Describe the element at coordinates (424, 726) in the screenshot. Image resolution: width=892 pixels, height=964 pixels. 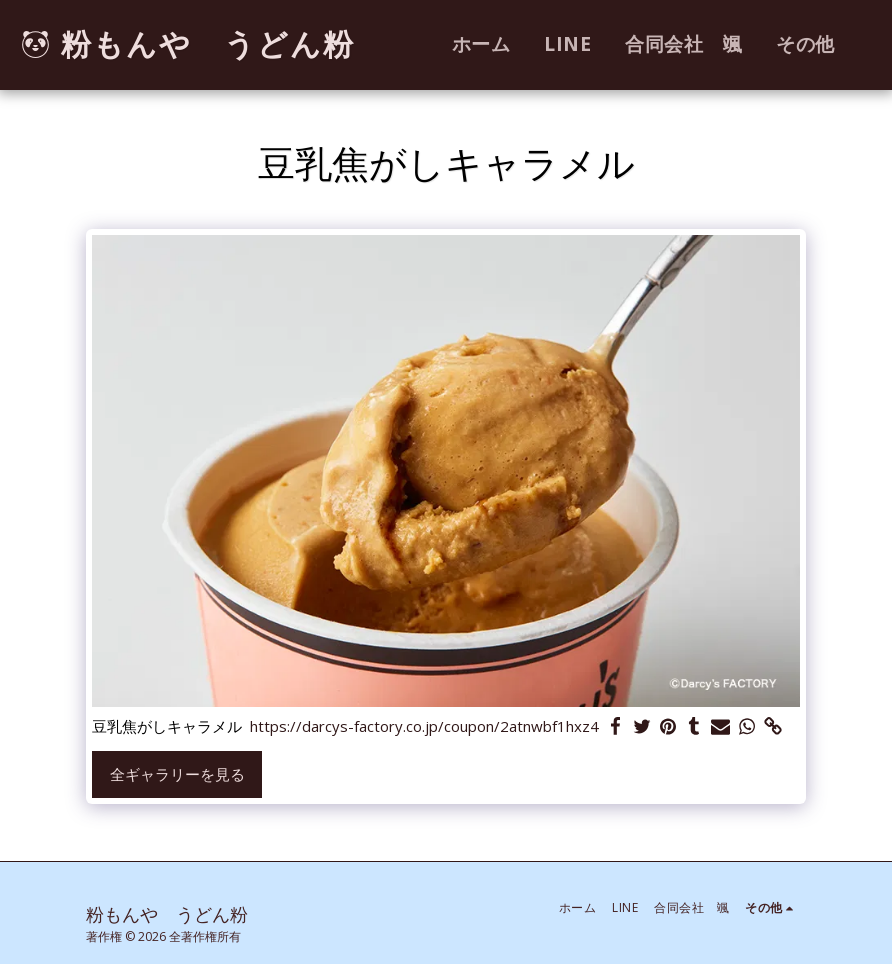
I see `https://darcys-factory.co.jp/coupon/2atnwbf1hxz4` at that location.